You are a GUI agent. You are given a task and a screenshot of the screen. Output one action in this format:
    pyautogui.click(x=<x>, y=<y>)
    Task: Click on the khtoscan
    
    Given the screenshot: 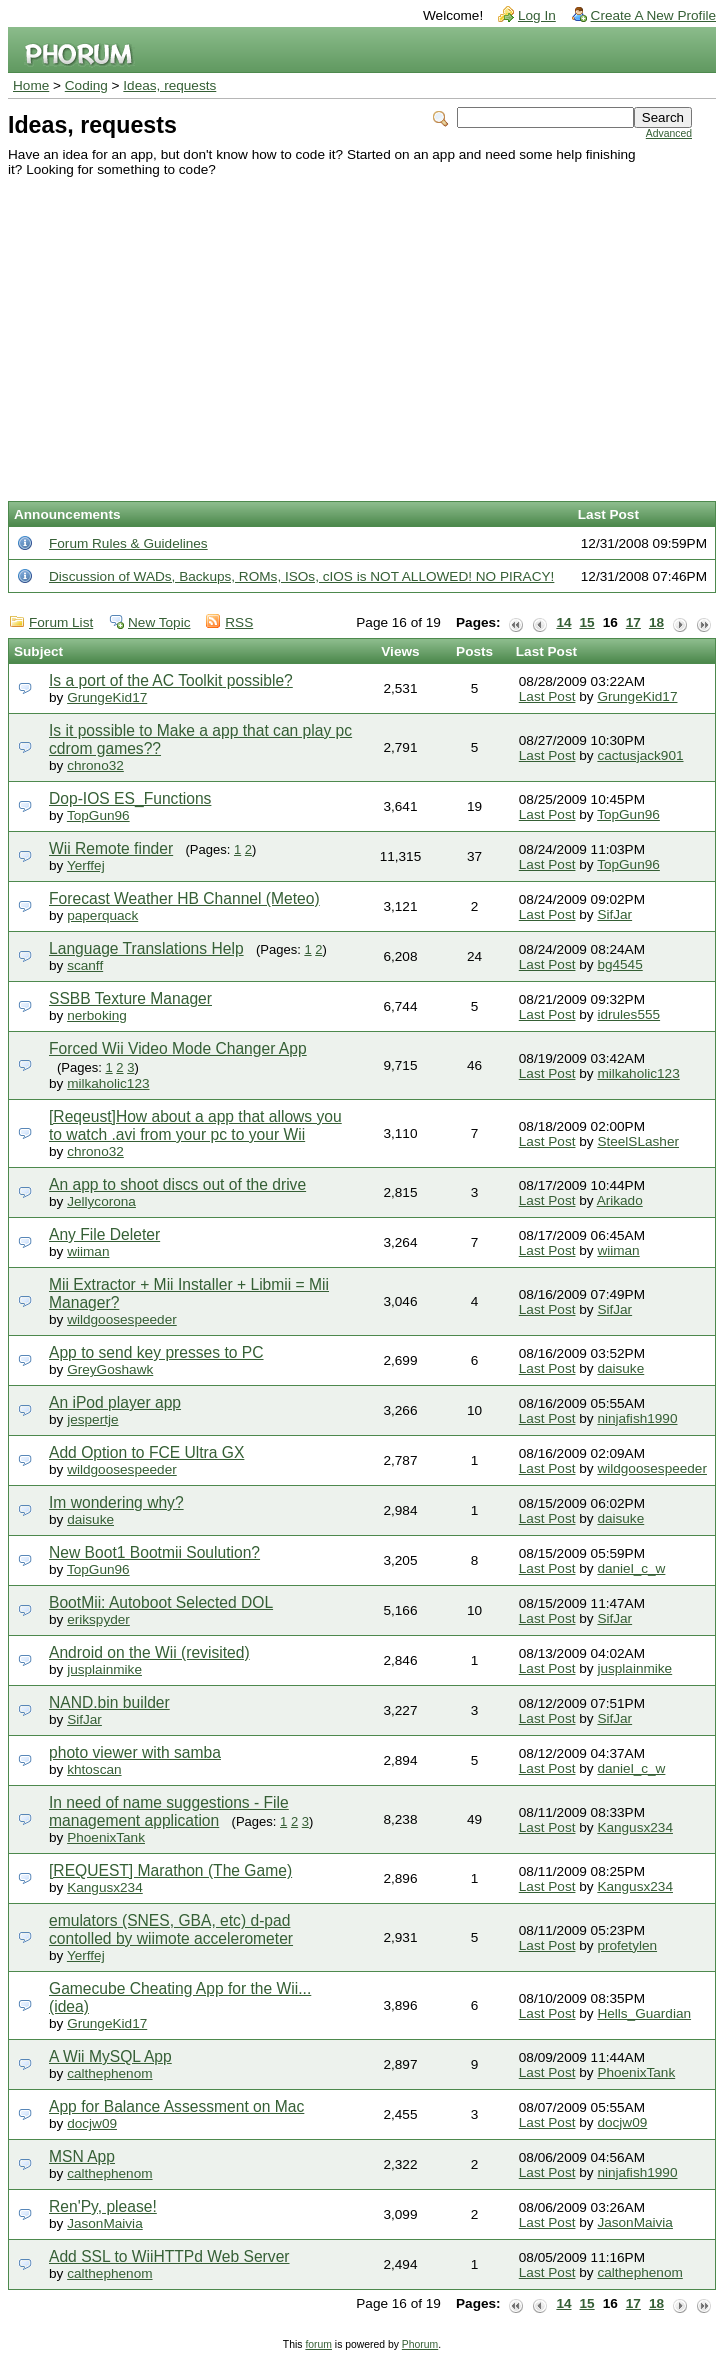 What is the action you would take?
    pyautogui.click(x=94, y=1769)
    